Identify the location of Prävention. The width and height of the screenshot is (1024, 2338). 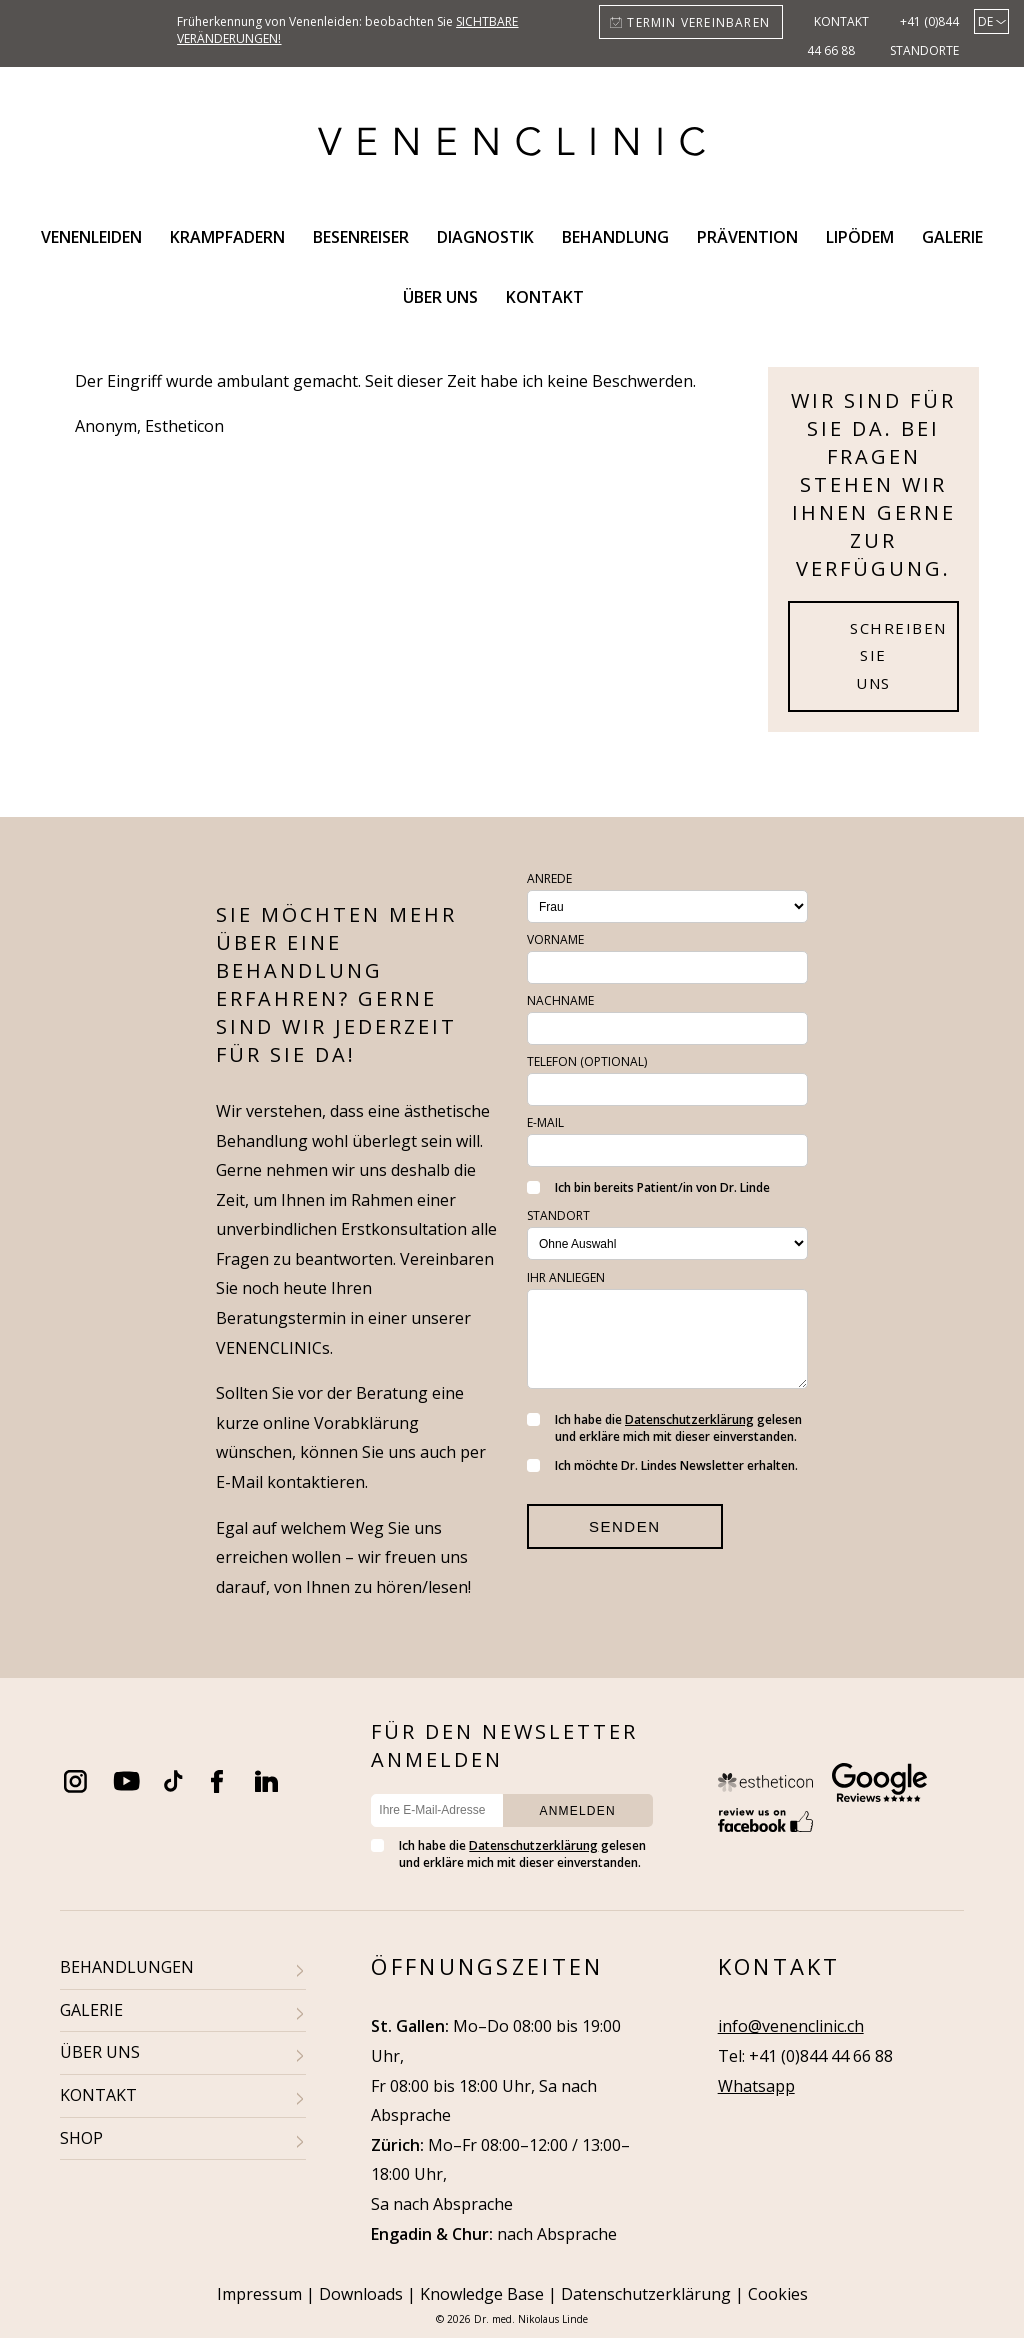
(747, 237).